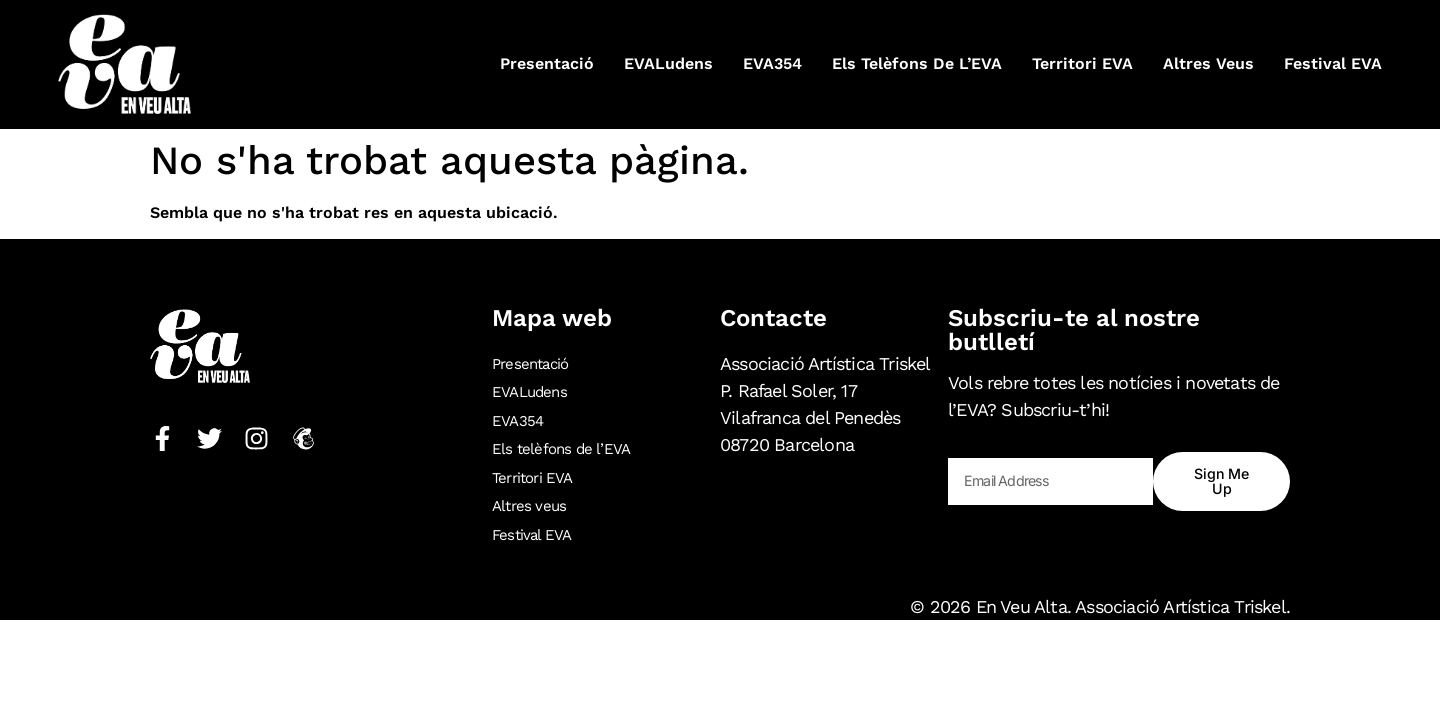  What do you see at coordinates (772, 63) in the screenshot?
I see `EVA354` at bounding box center [772, 63].